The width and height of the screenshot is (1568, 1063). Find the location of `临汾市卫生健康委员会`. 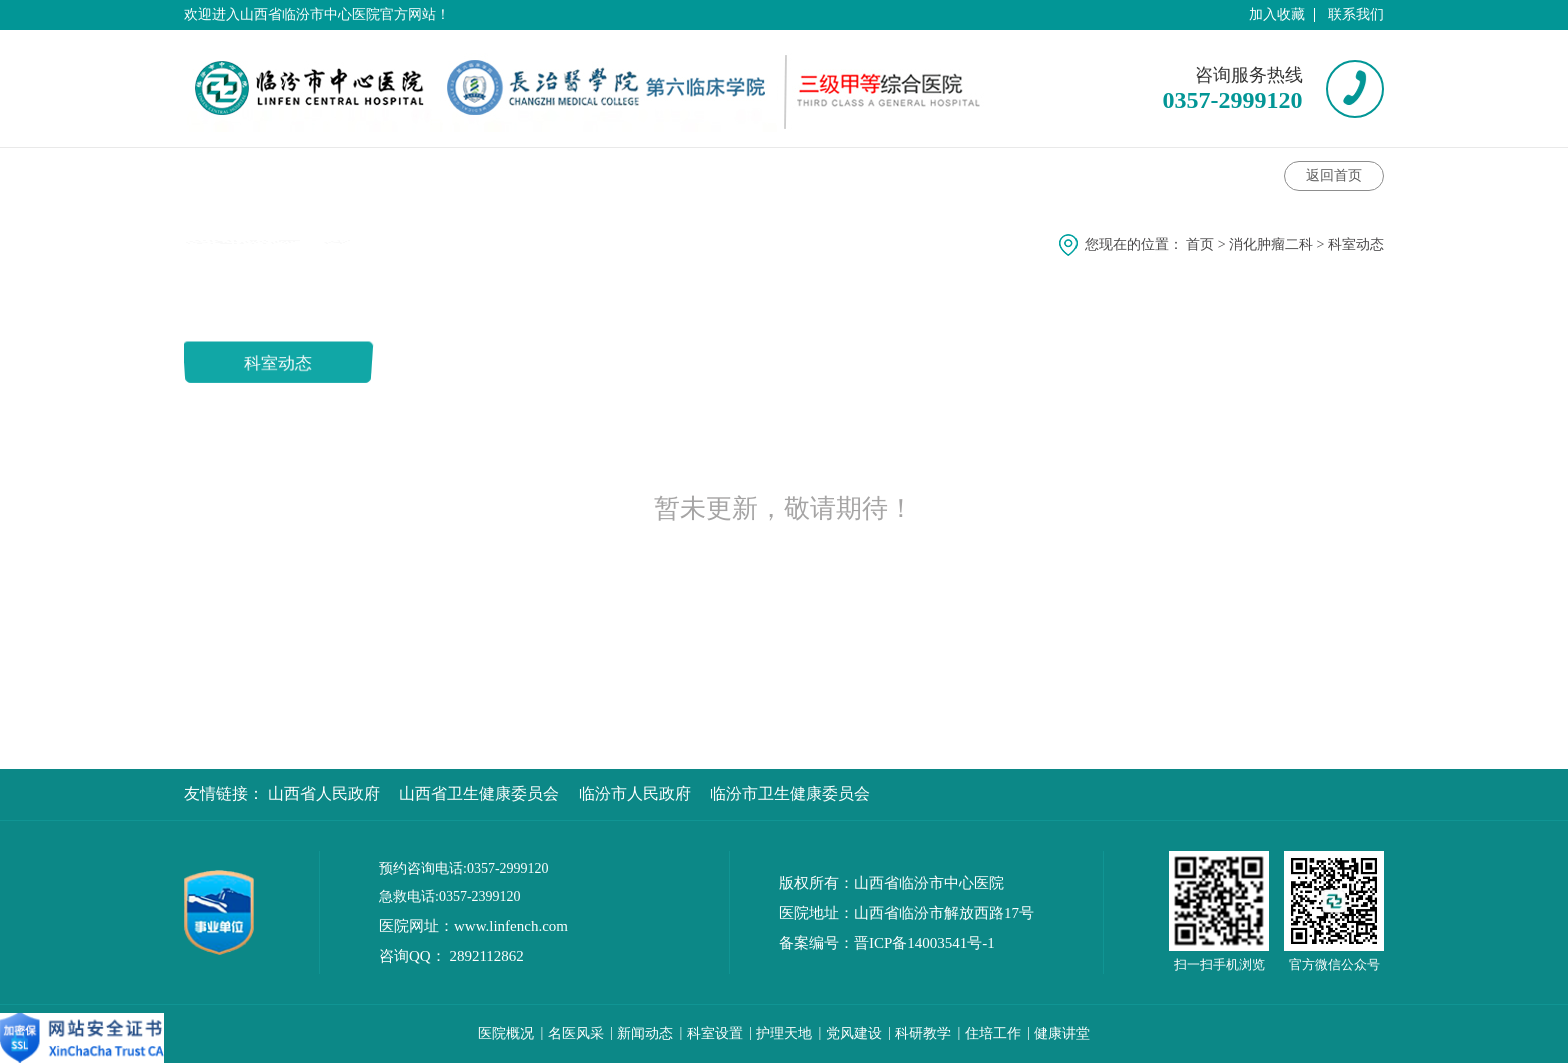

临汾市卫生健康委员会 is located at coordinates (790, 793).